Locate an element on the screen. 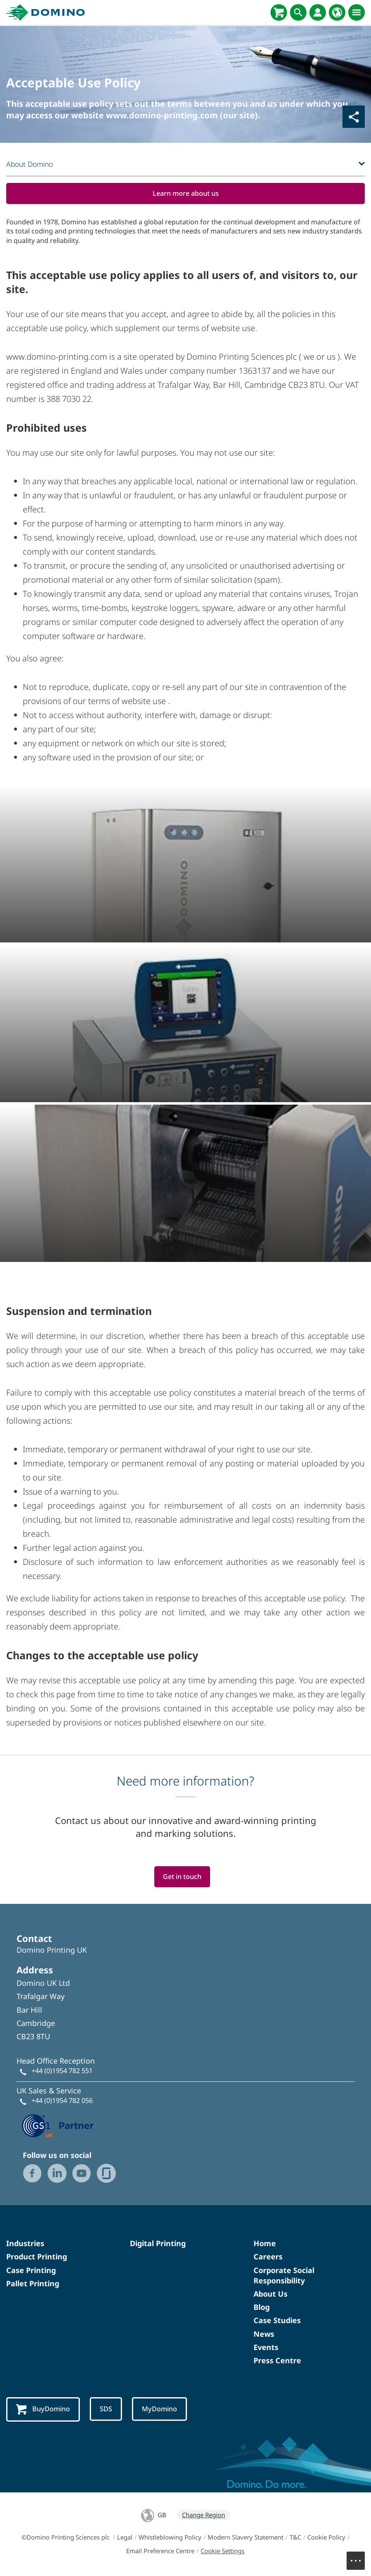 The image size is (371, 2576). Home is located at coordinates (265, 2244).